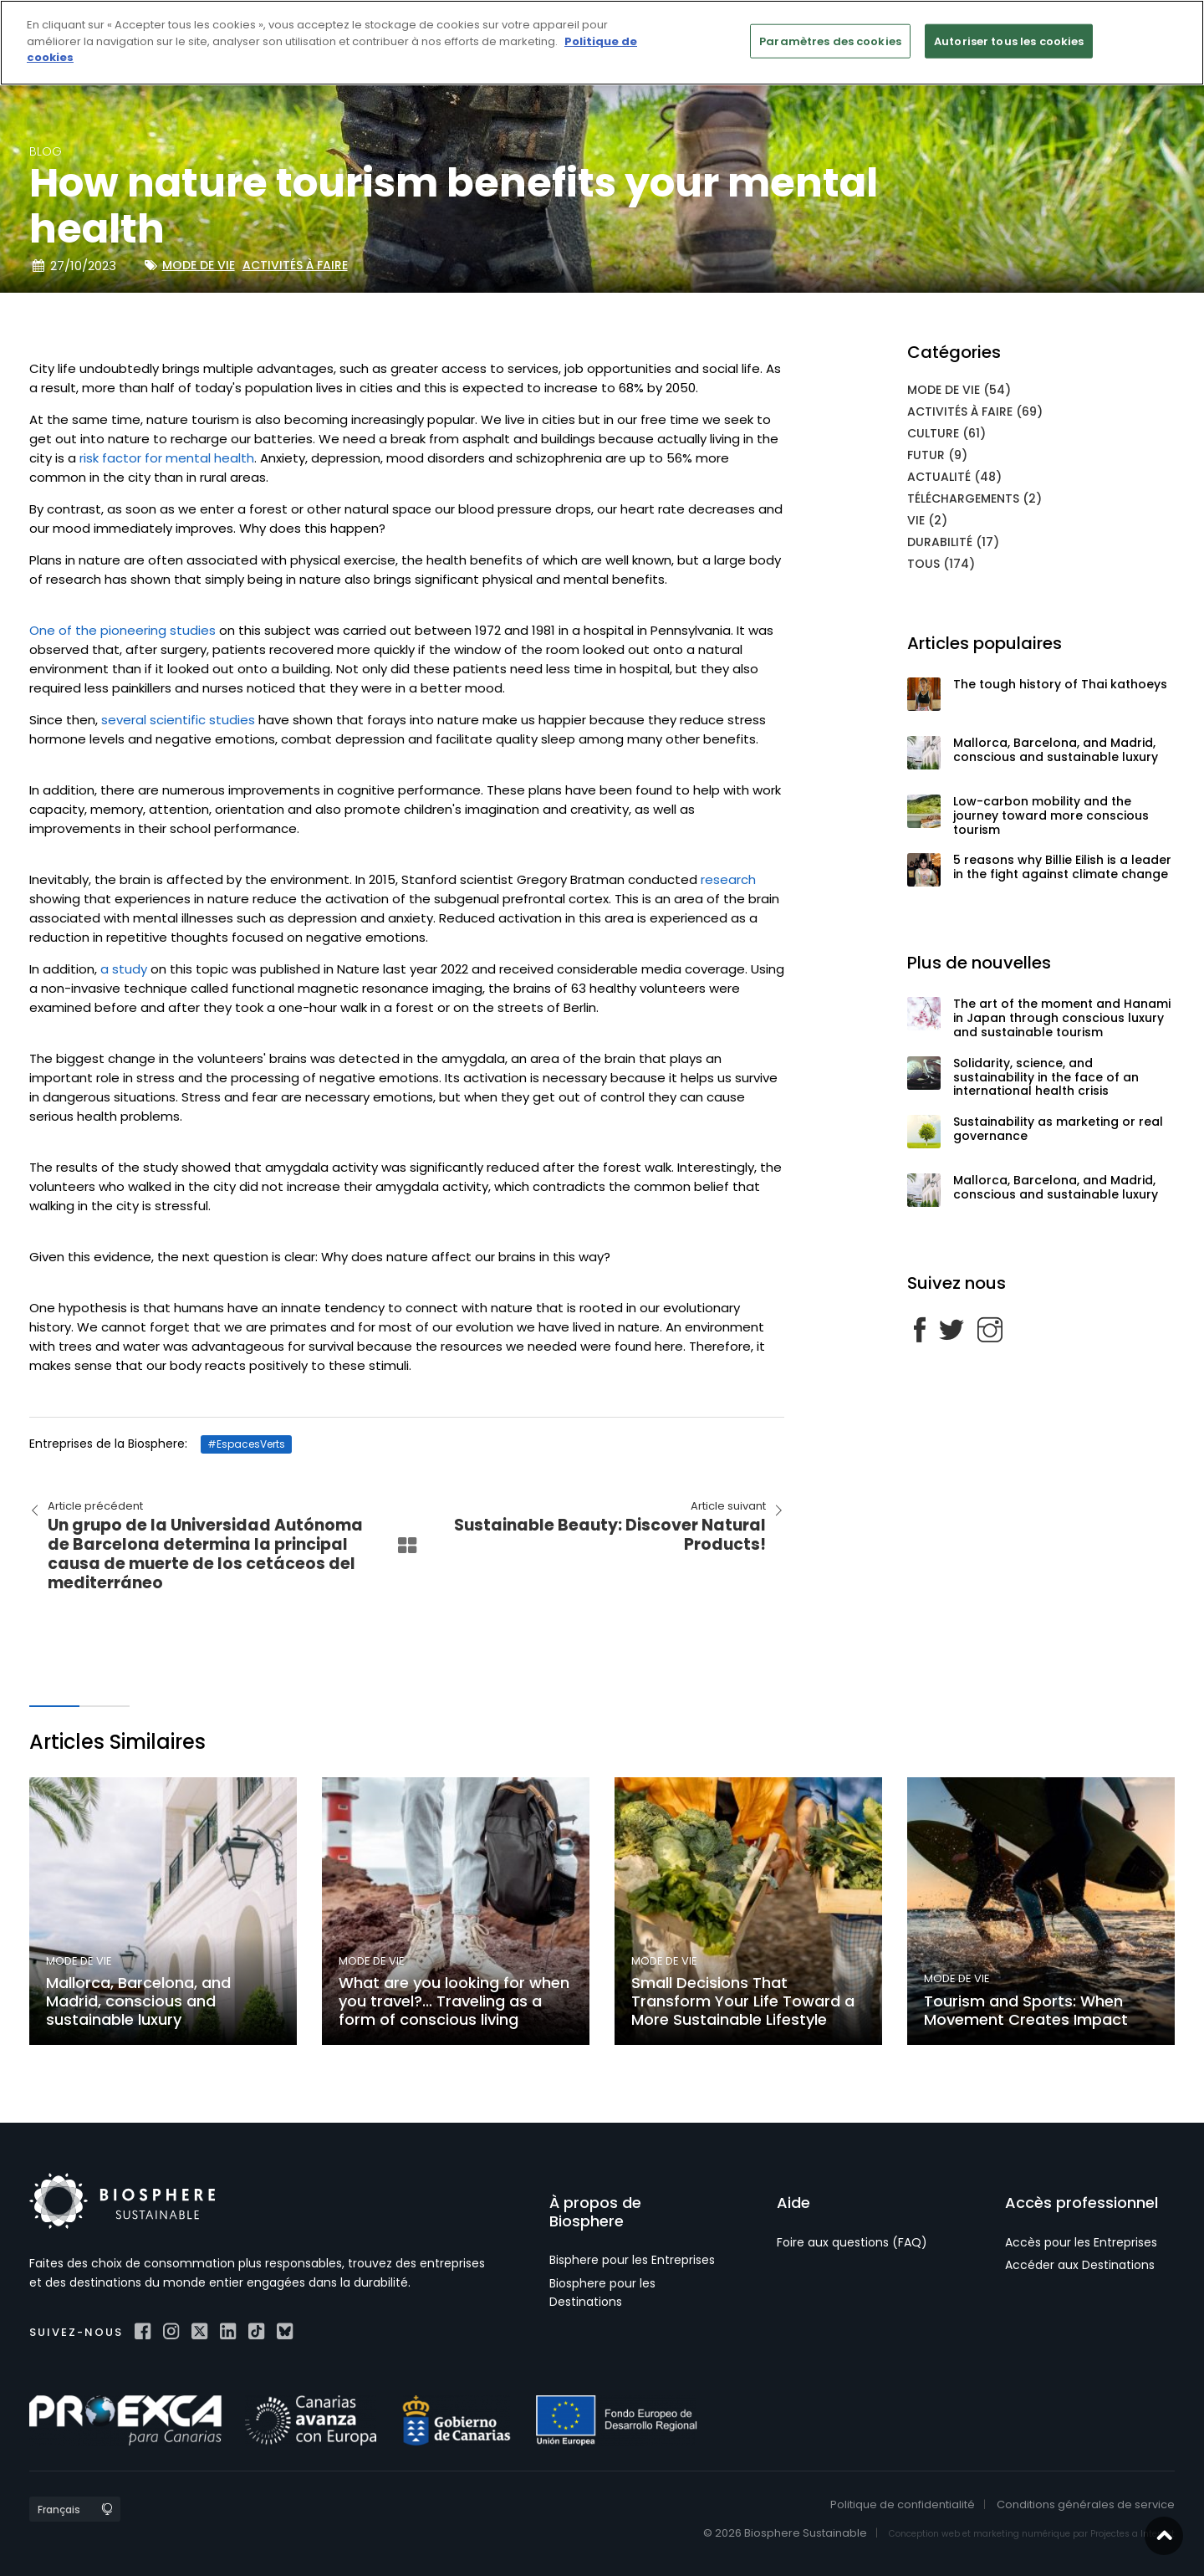 This screenshot has width=1204, height=2576. Describe the element at coordinates (123, 969) in the screenshot. I see `a study` at that location.